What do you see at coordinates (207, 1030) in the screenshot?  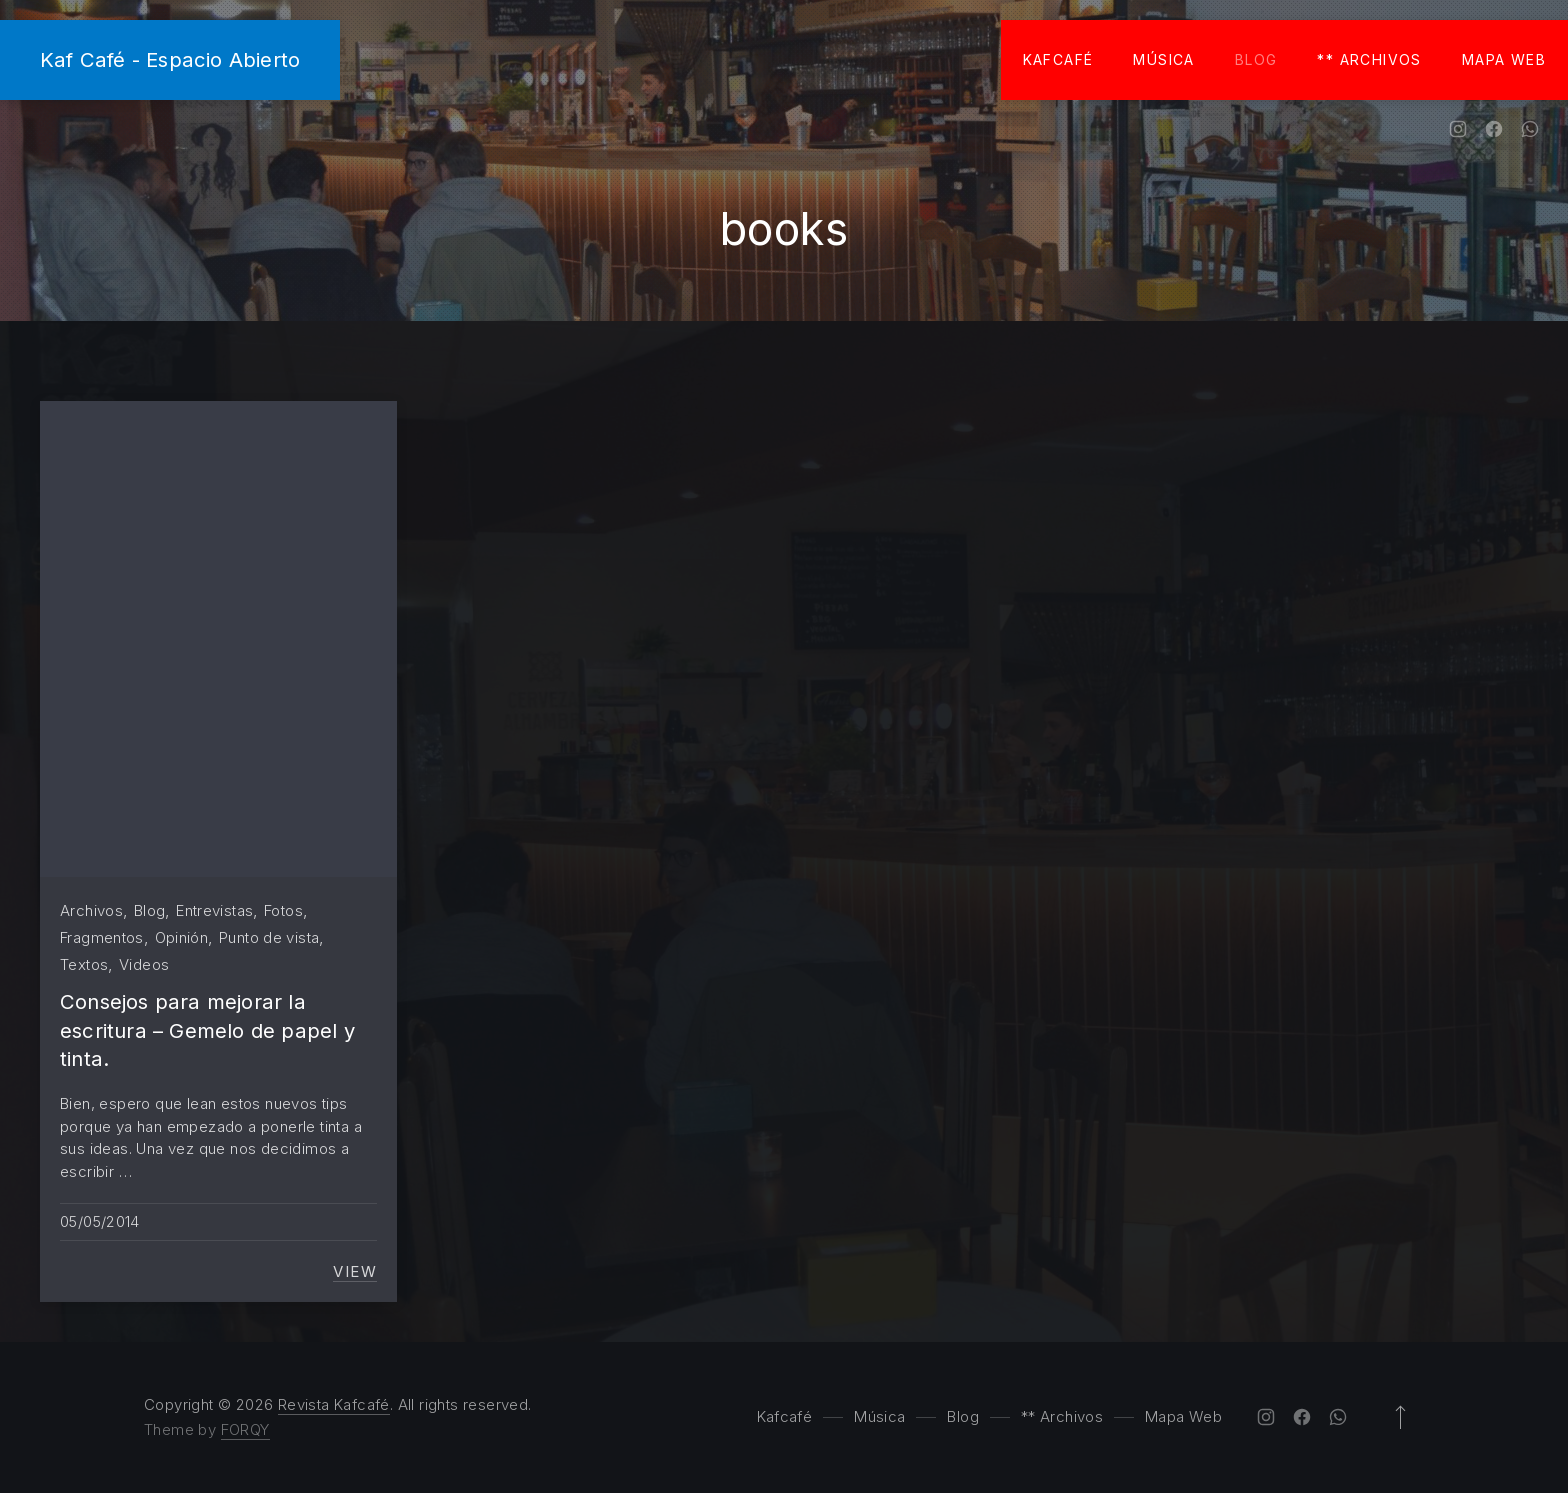 I see `Consejos para mejorar la escritura – Gemelo de papel y tinta.` at bounding box center [207, 1030].